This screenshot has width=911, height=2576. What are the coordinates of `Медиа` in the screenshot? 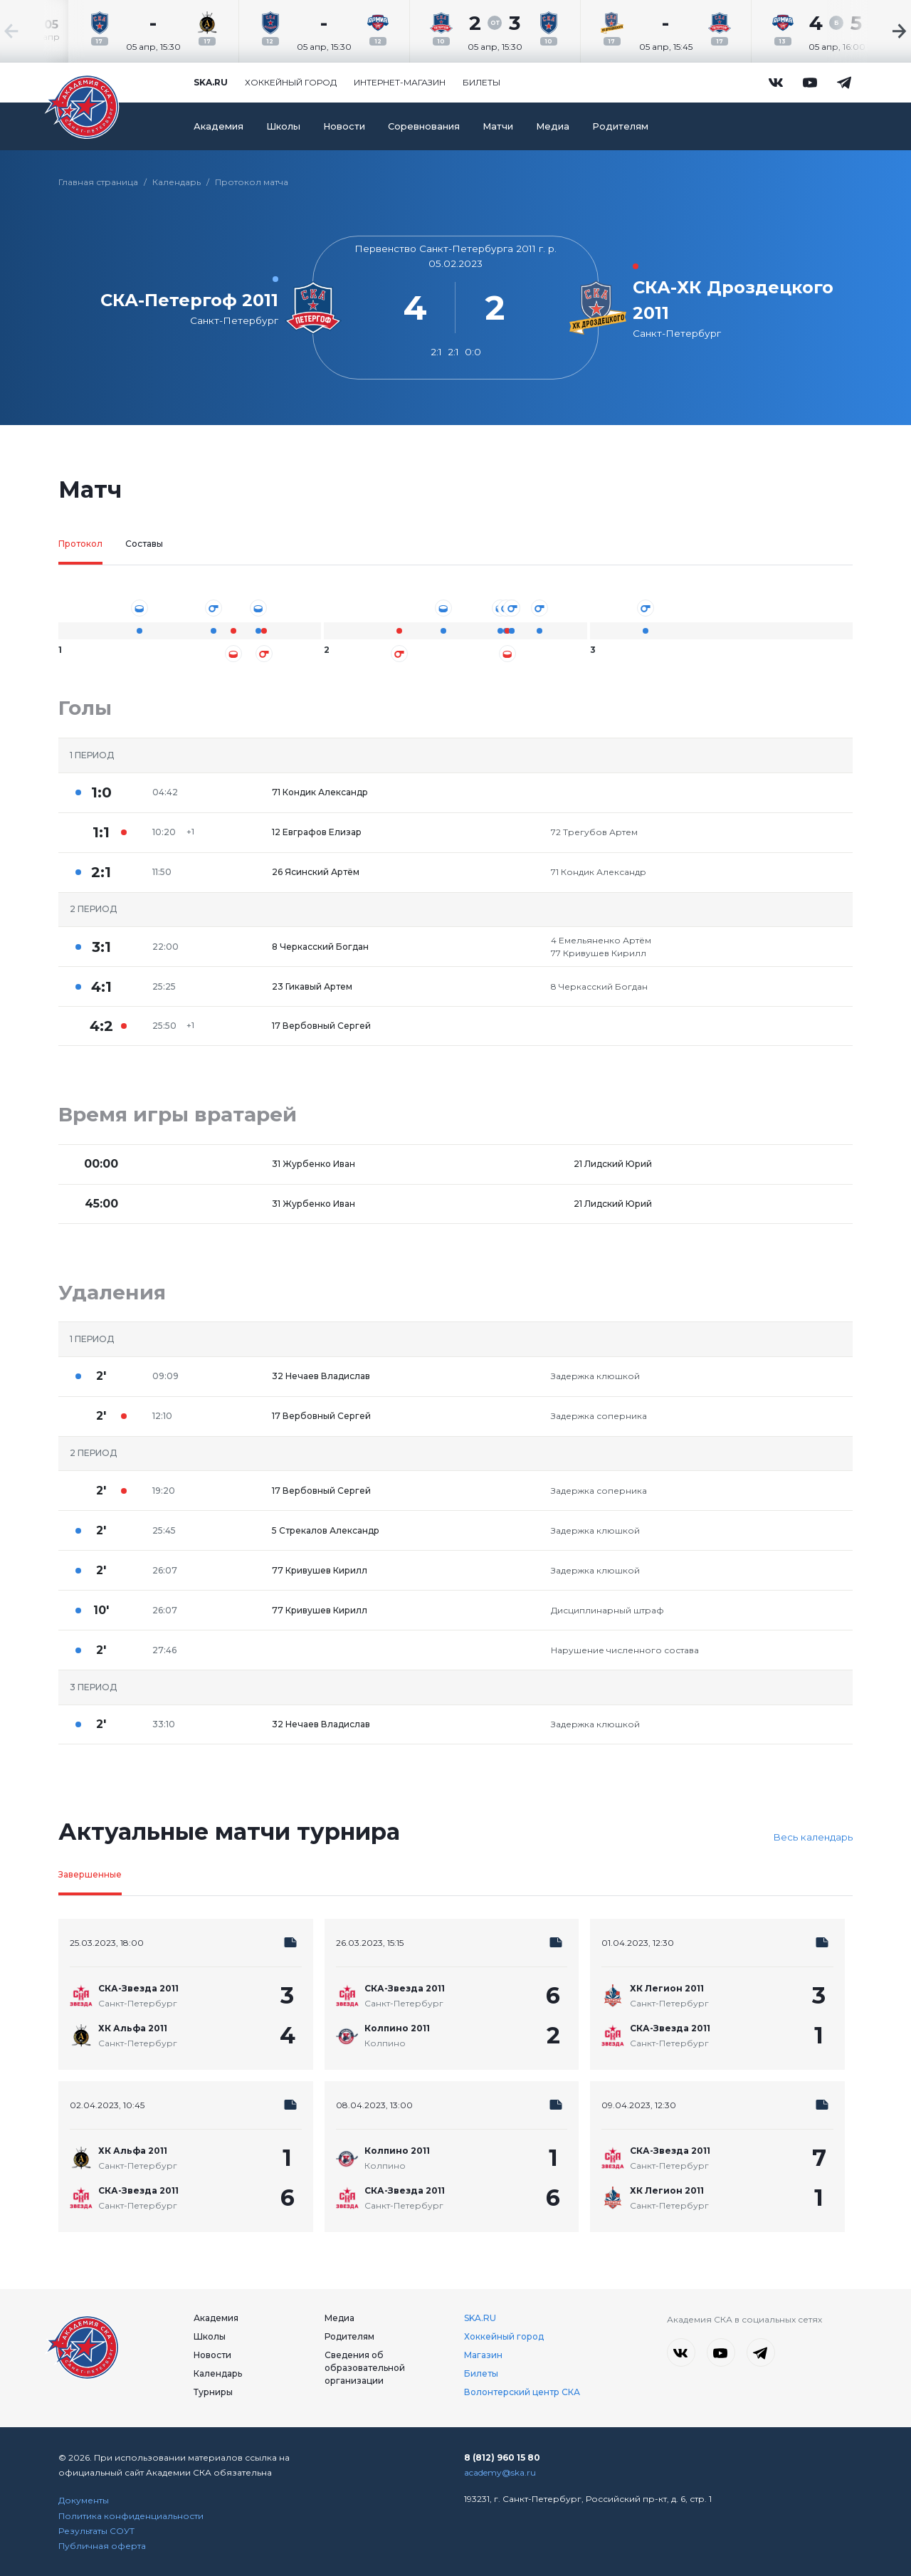 It's located at (552, 126).